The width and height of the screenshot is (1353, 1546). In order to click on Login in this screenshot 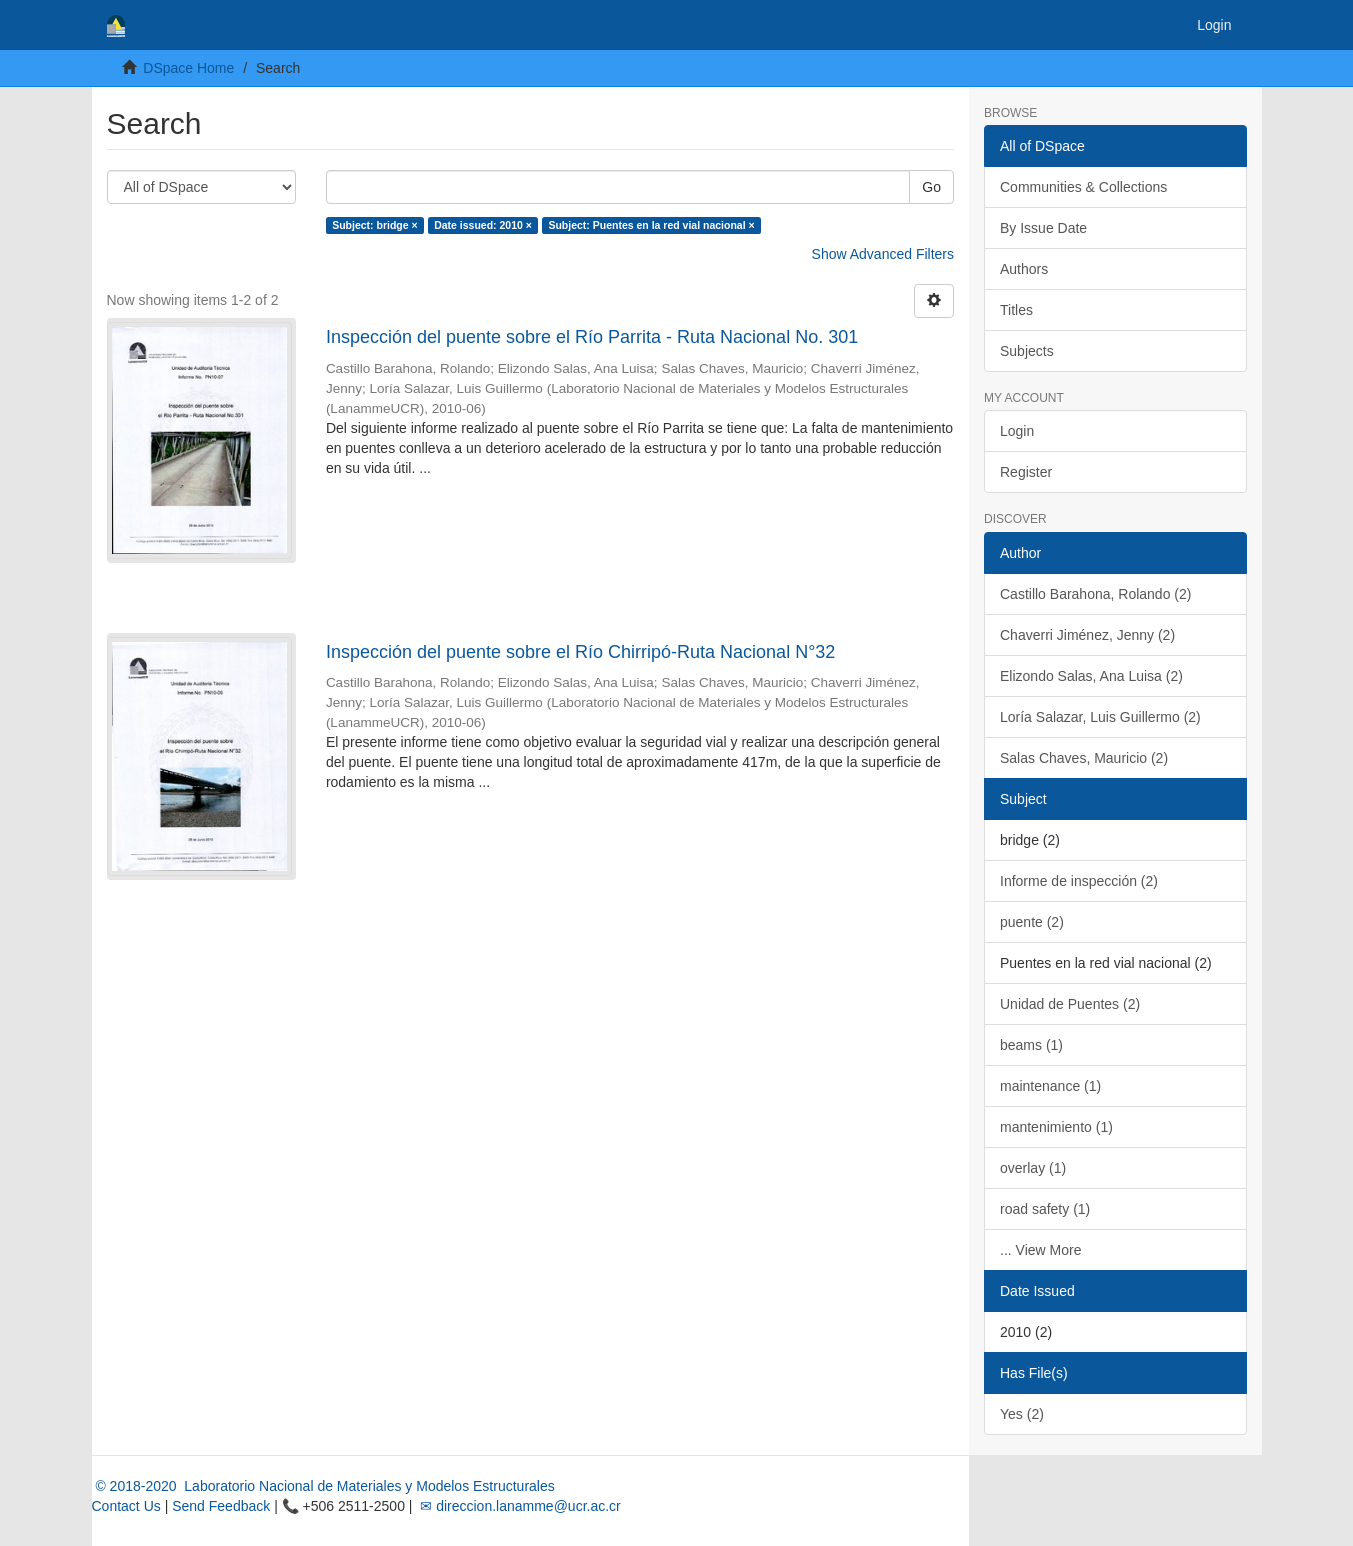, I will do `click(1017, 431)`.